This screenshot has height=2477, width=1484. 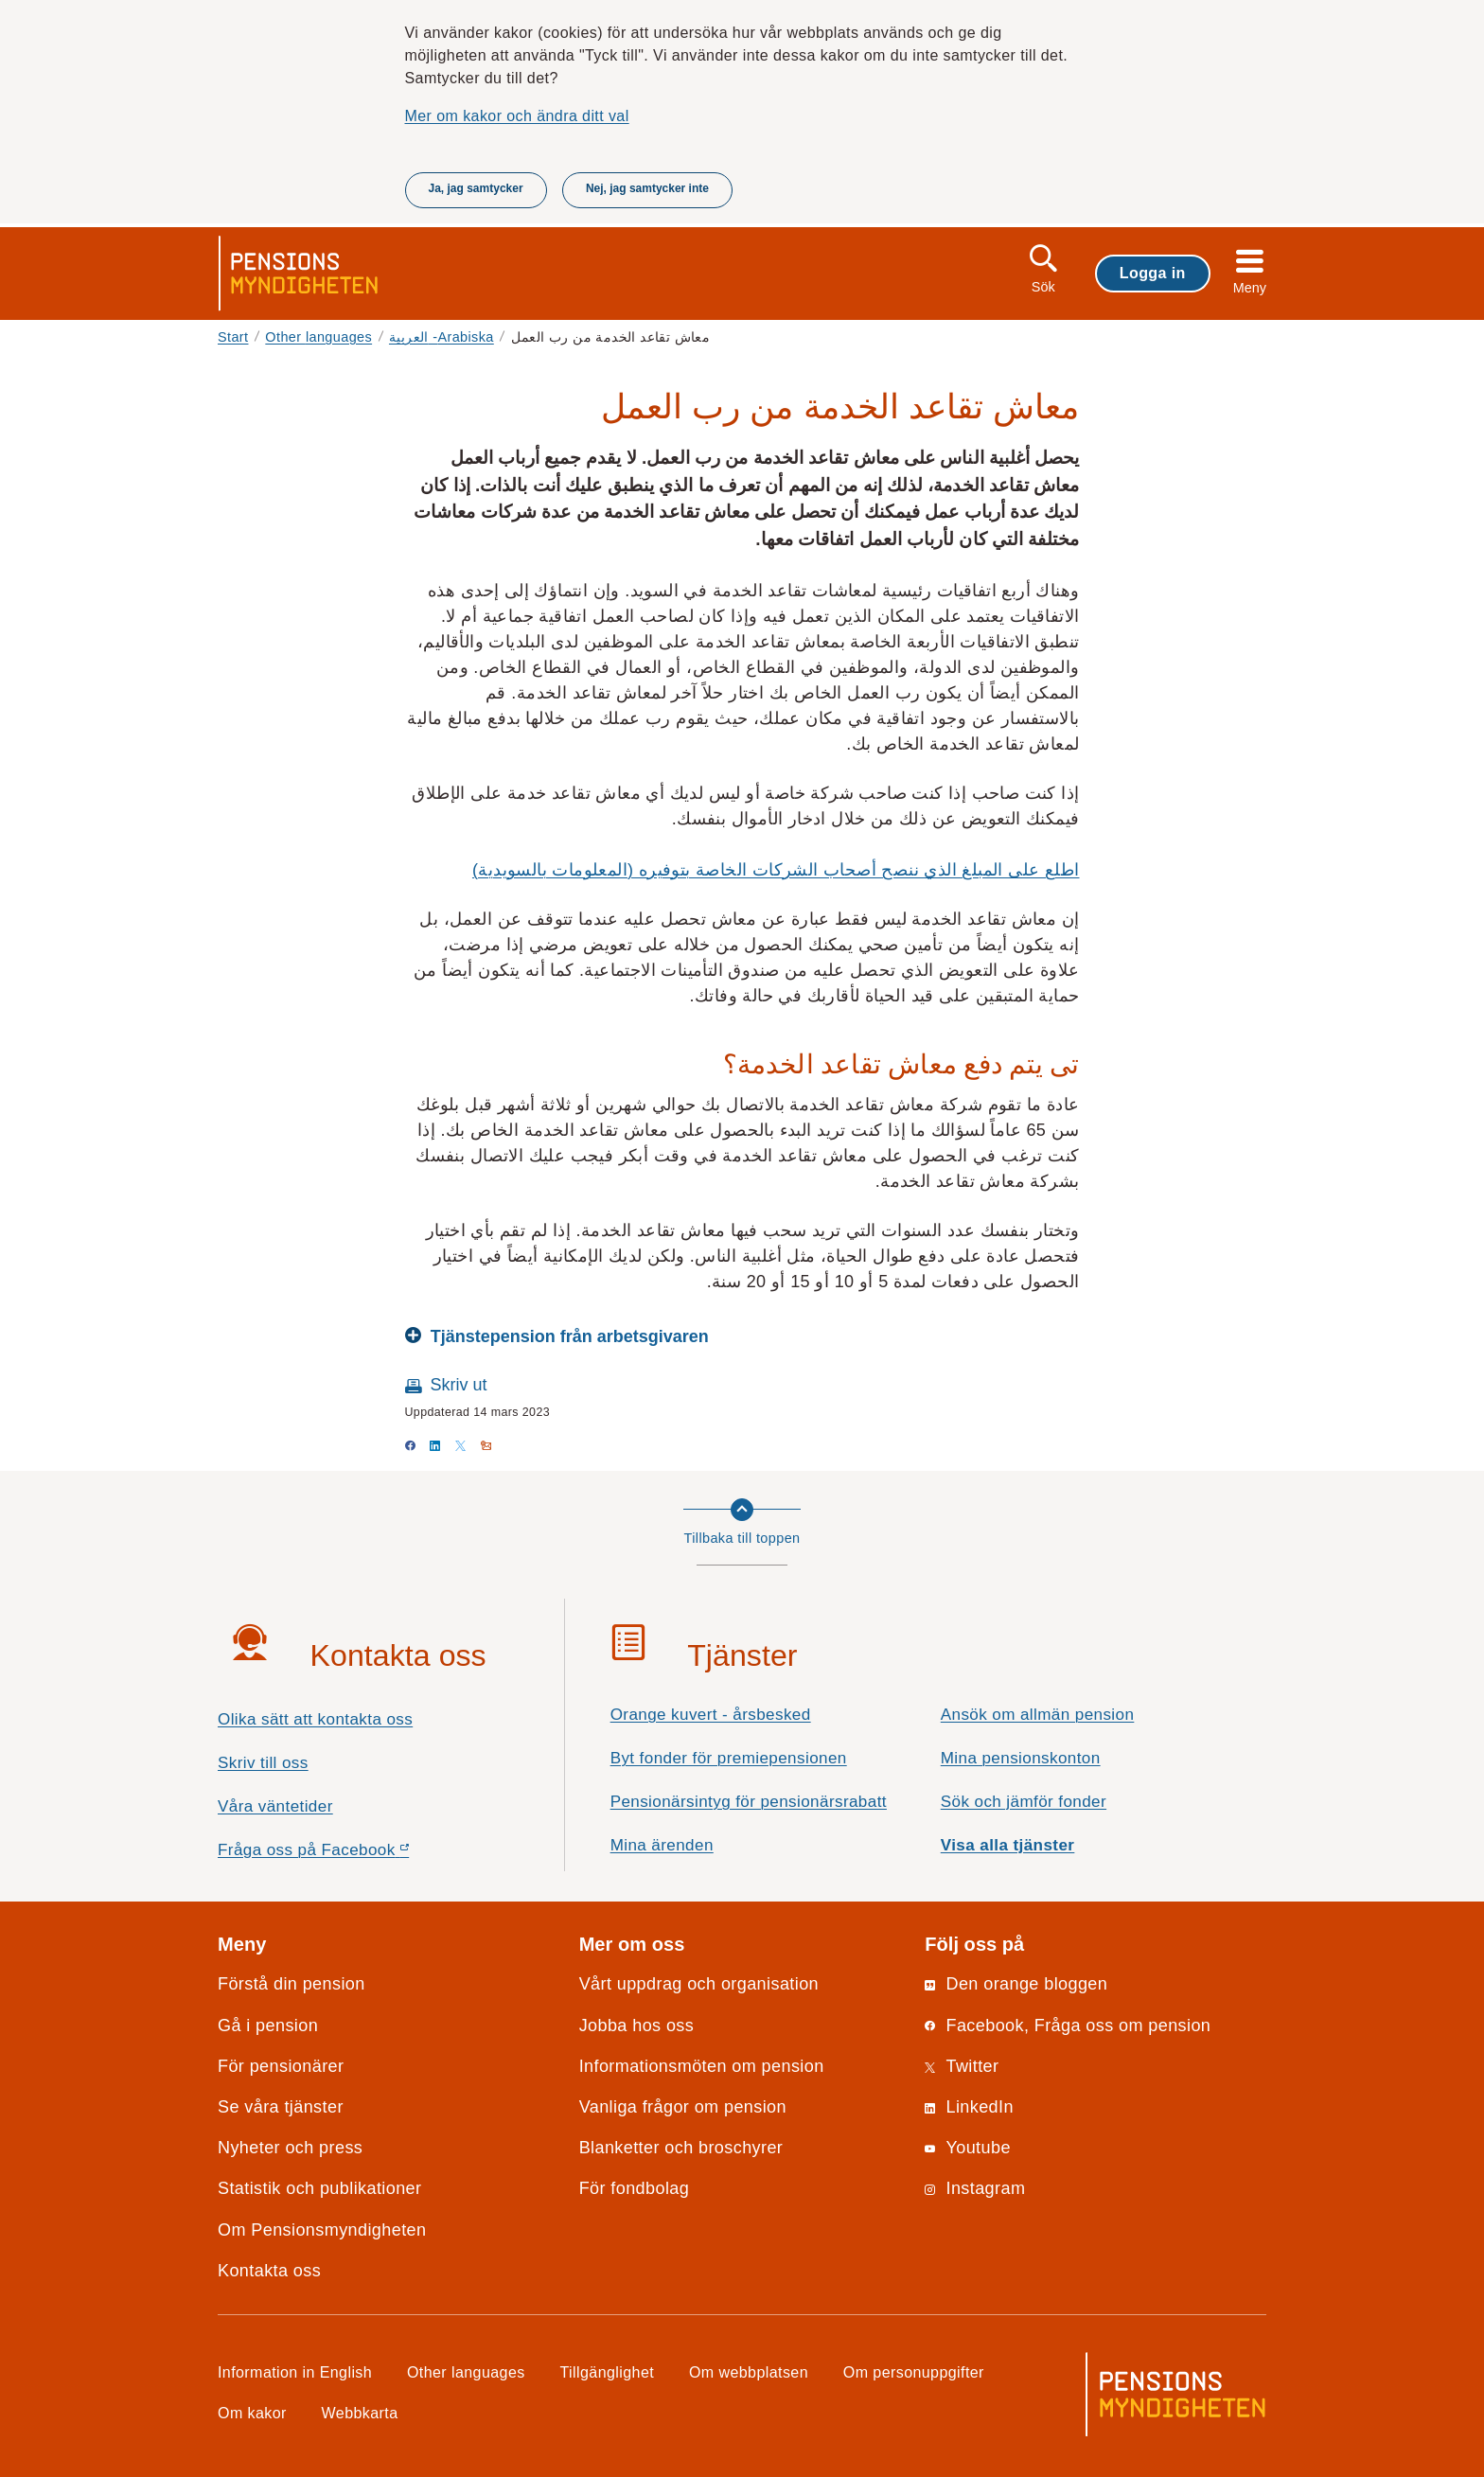 What do you see at coordinates (710, 1715) in the screenshot?
I see `Orange kuvert - årsbesked` at bounding box center [710, 1715].